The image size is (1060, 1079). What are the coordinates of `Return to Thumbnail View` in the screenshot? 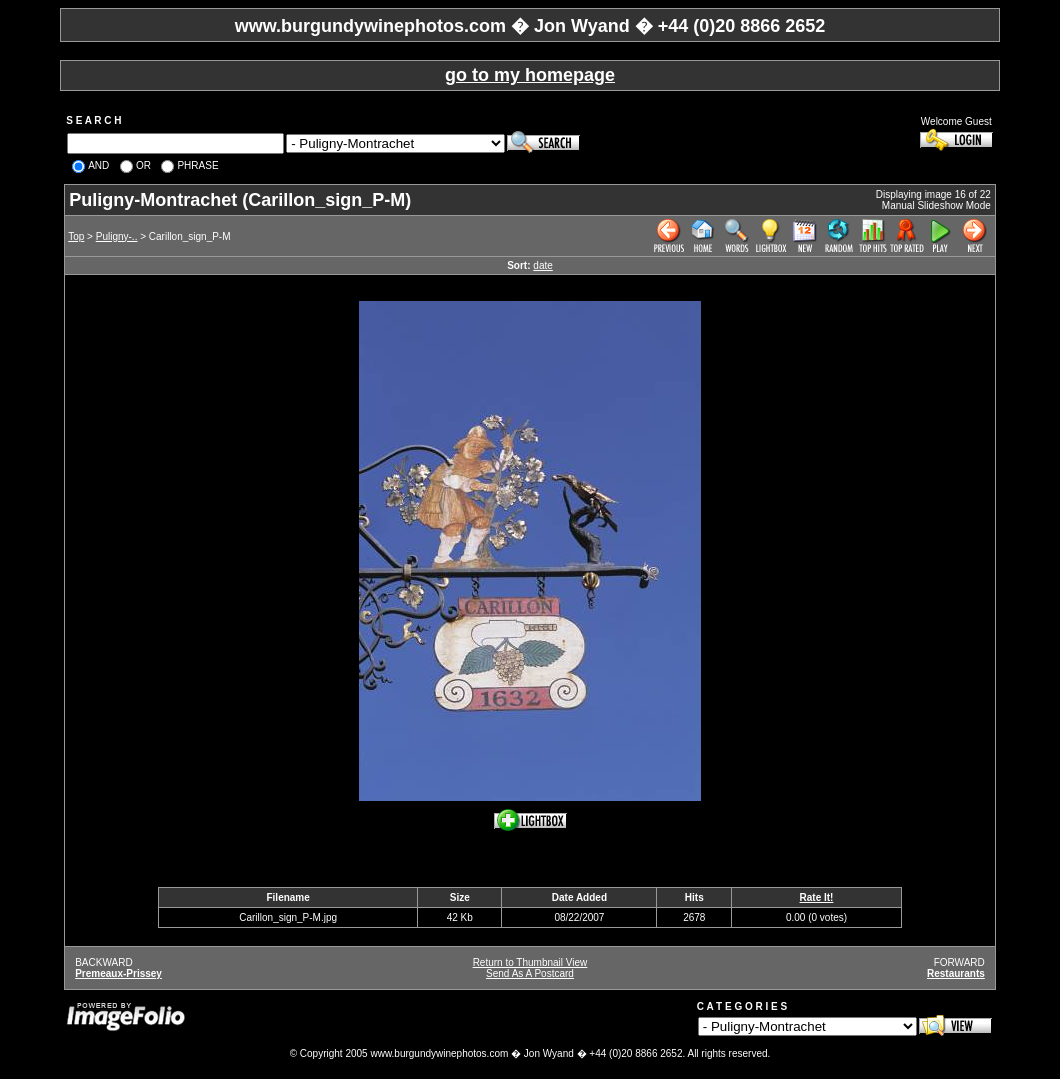 It's located at (530, 962).